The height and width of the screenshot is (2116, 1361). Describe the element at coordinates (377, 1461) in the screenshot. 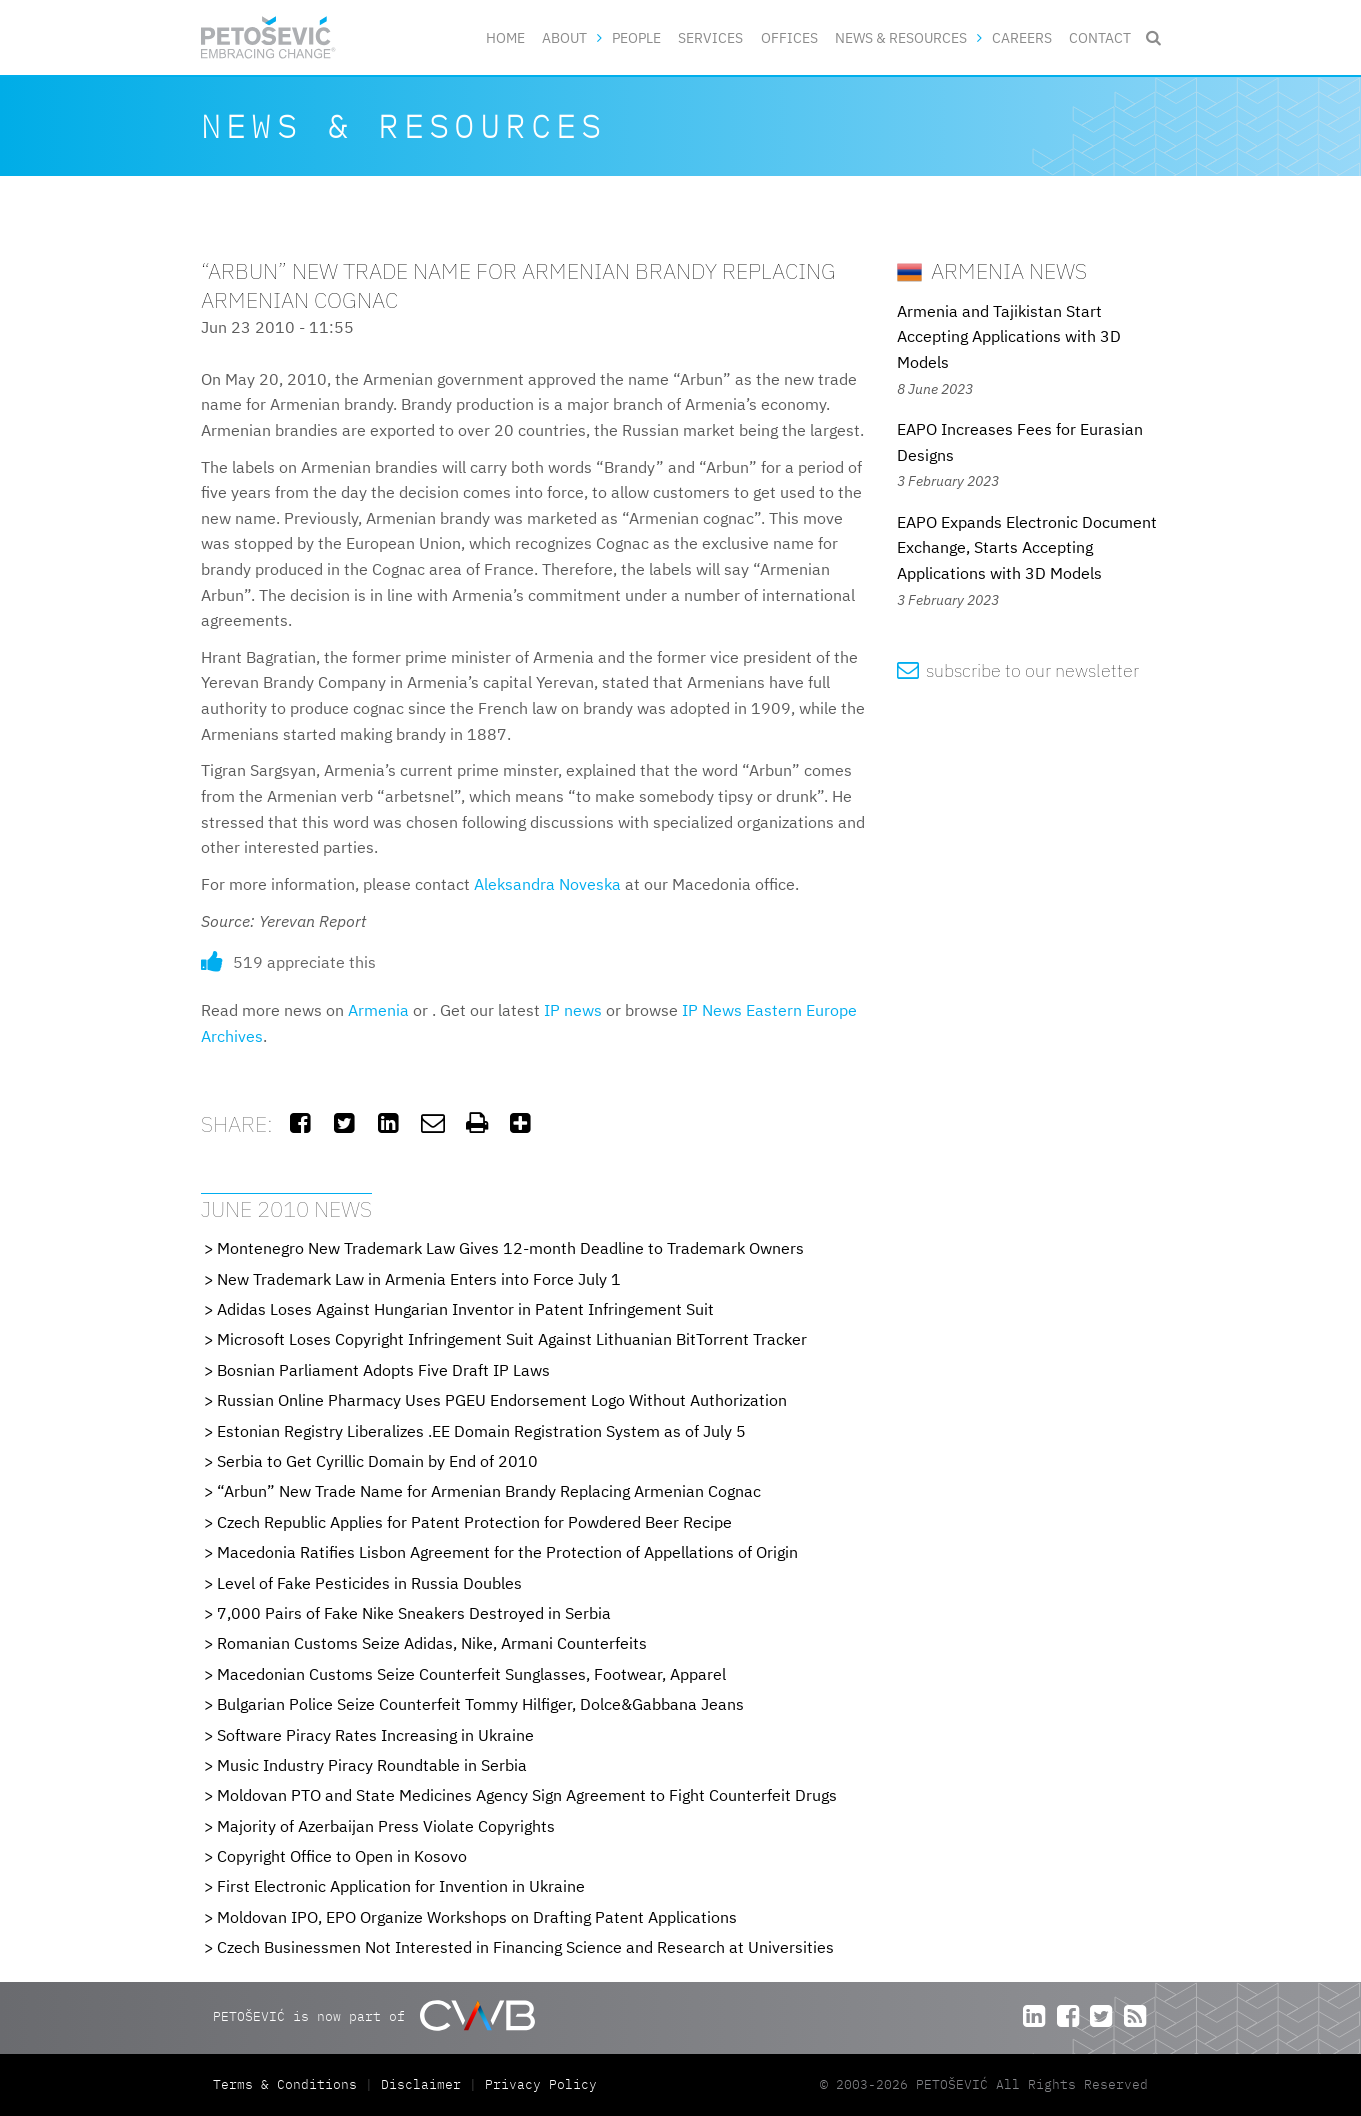

I see `Serbia to Get Cyrillic Domain by End of 2010` at that location.